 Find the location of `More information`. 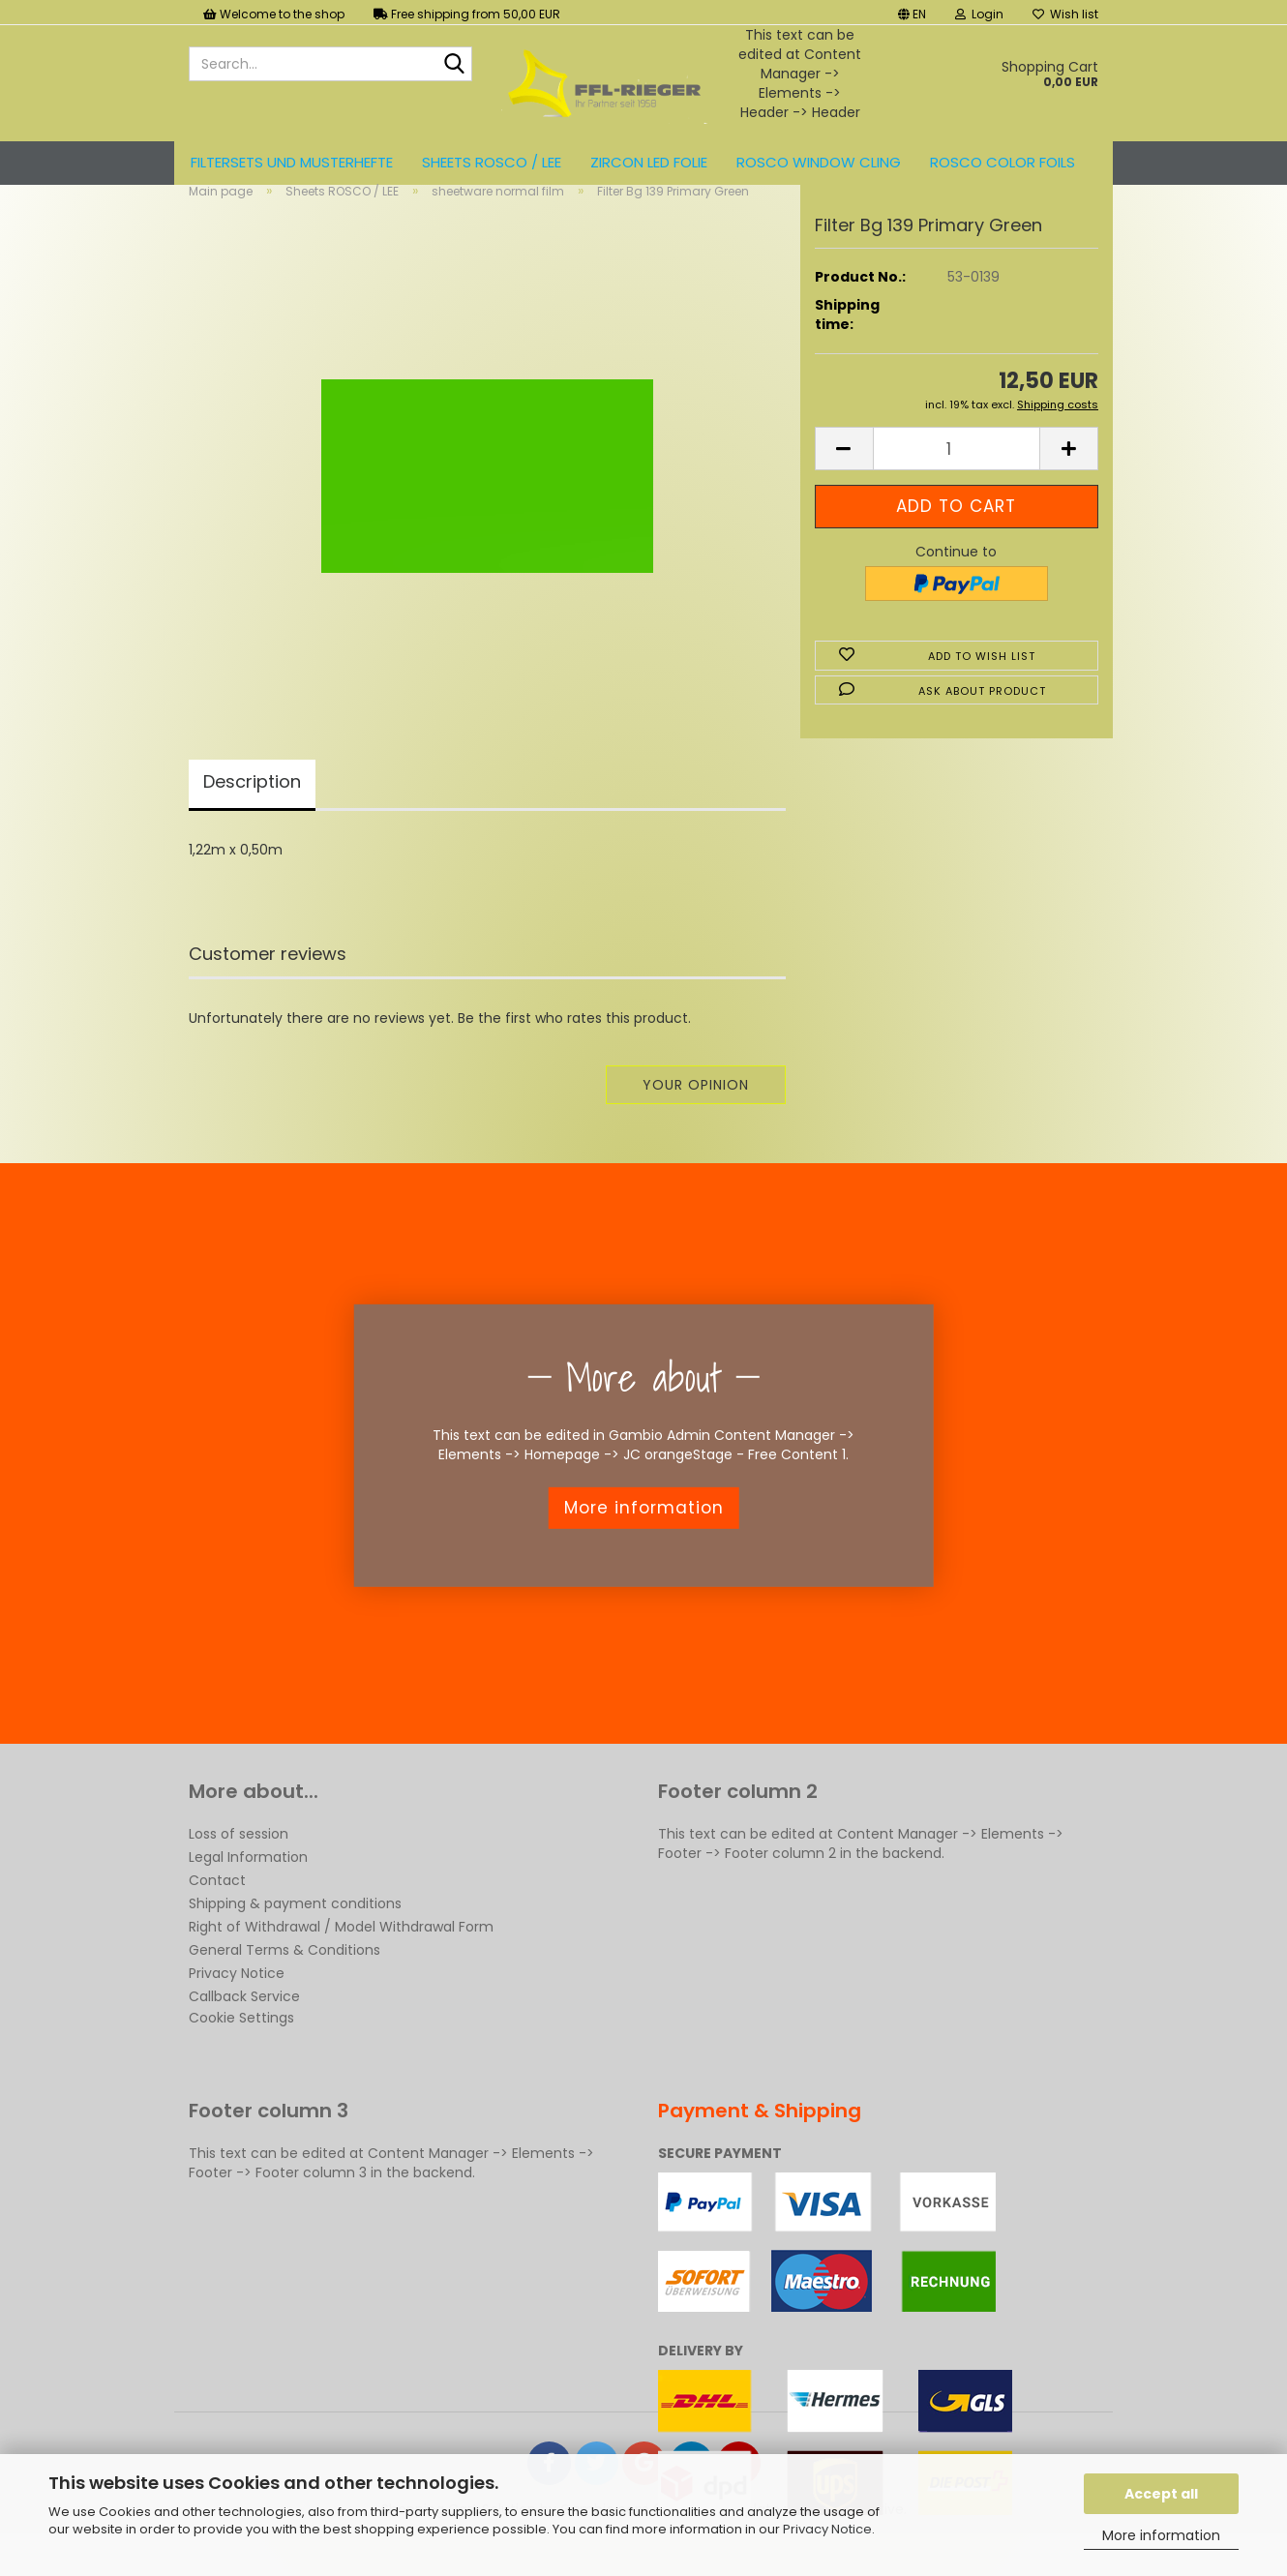

More information is located at coordinates (1161, 2535).